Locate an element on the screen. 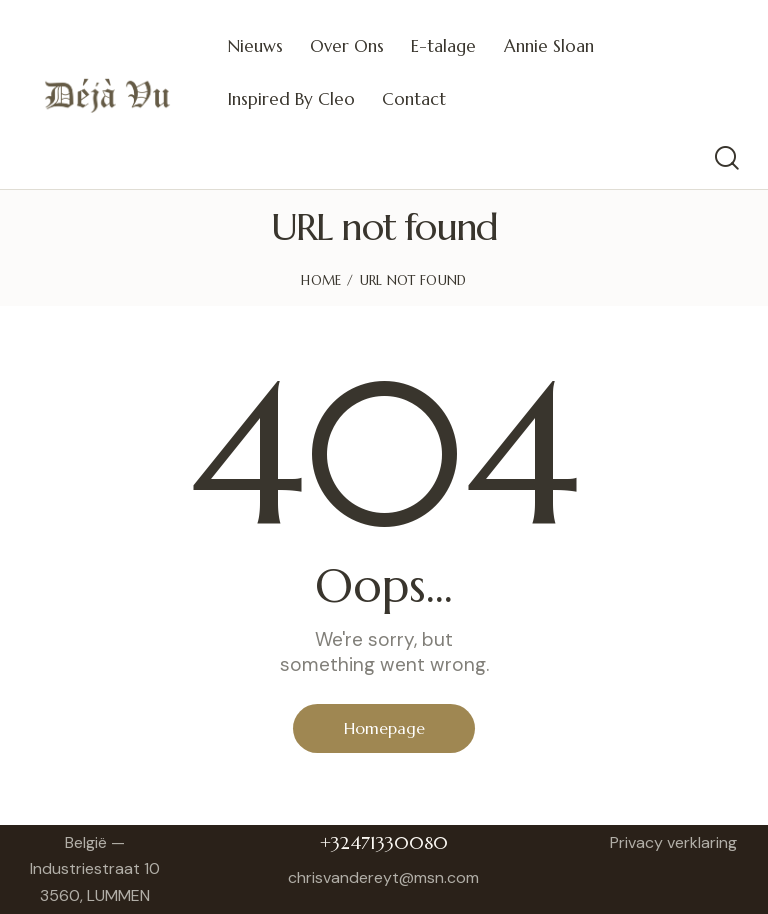 This screenshot has width=768, height=914. Homepage is located at coordinates (384, 728).